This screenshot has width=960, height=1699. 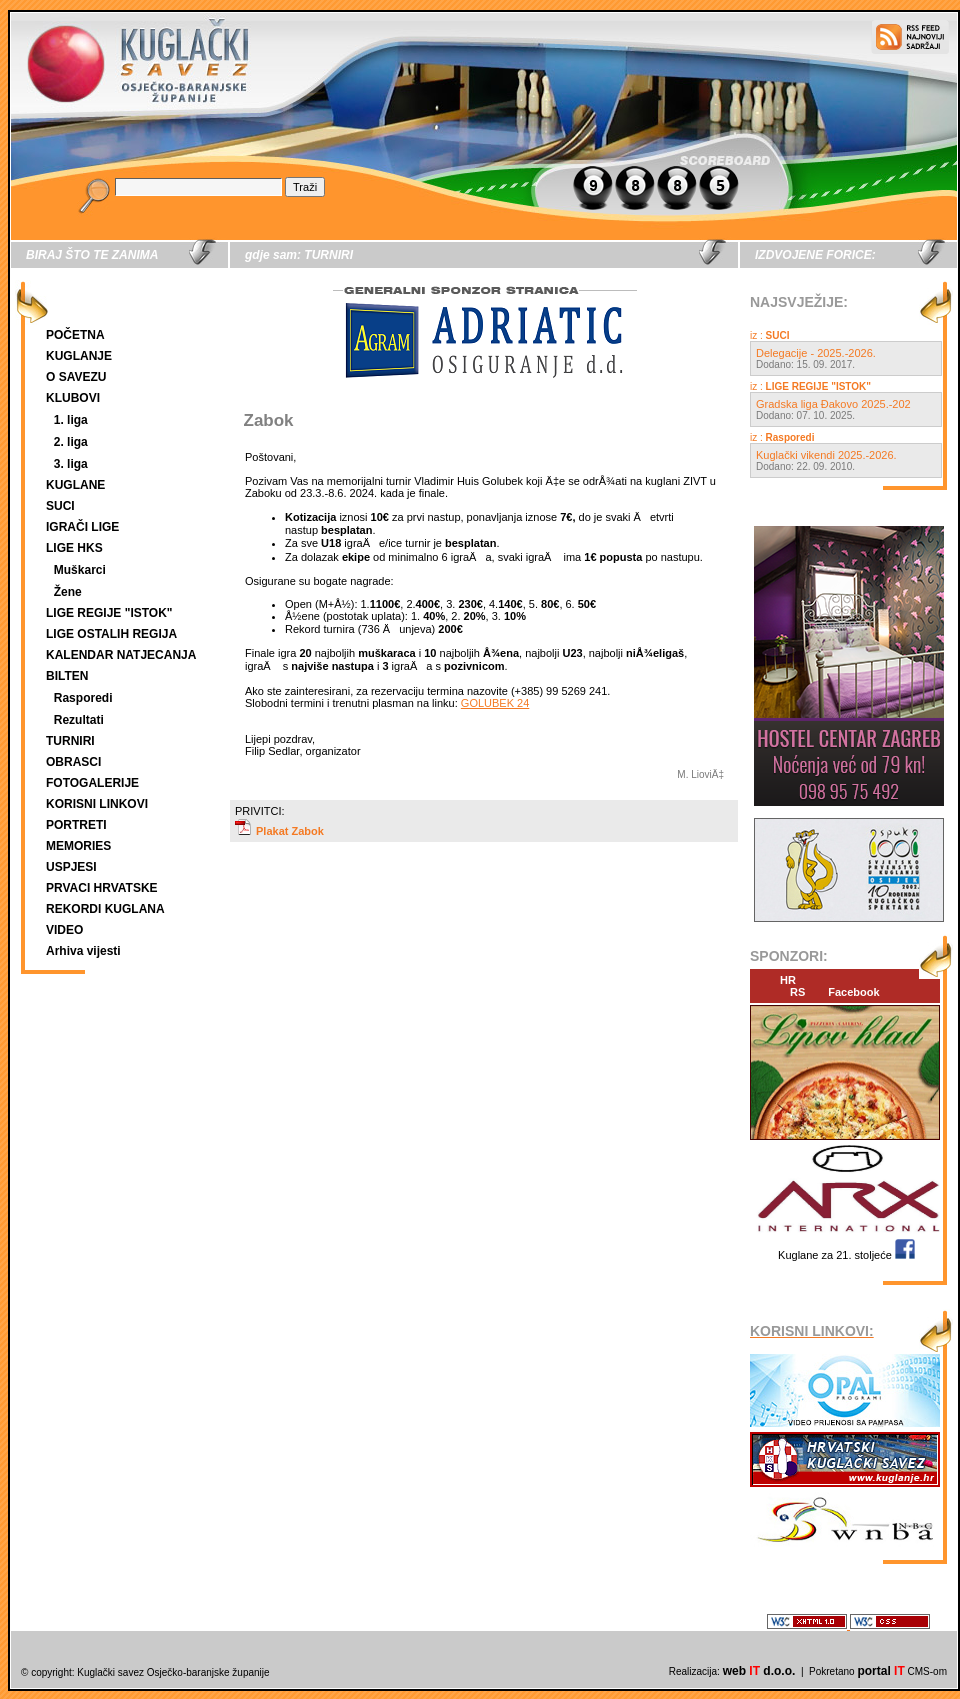 What do you see at coordinates (70, 741) in the screenshot?
I see `TURNIRI` at bounding box center [70, 741].